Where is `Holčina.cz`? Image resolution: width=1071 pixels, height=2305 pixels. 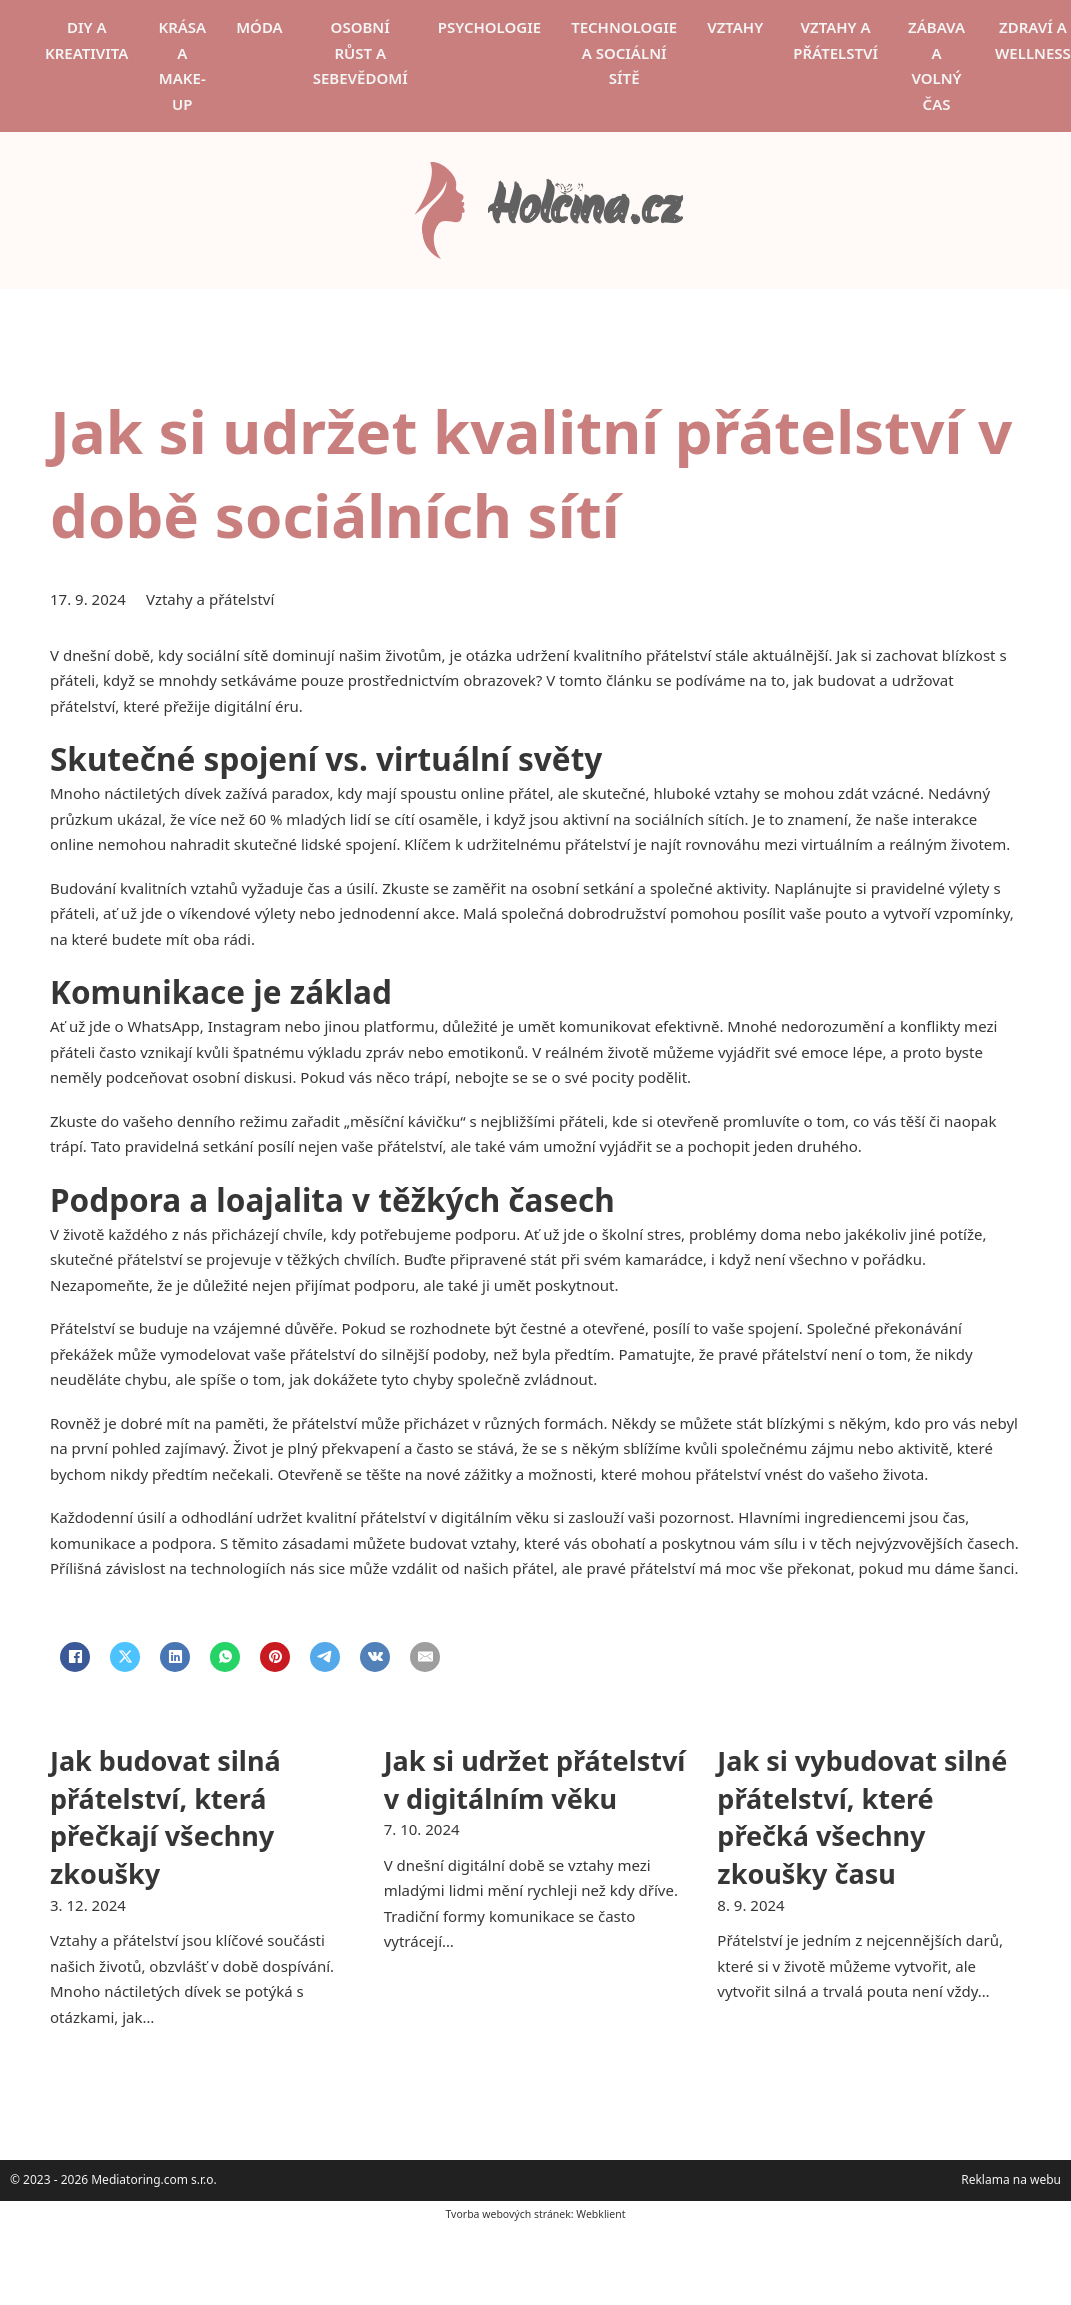
Holčina.cz is located at coordinates (584, 210).